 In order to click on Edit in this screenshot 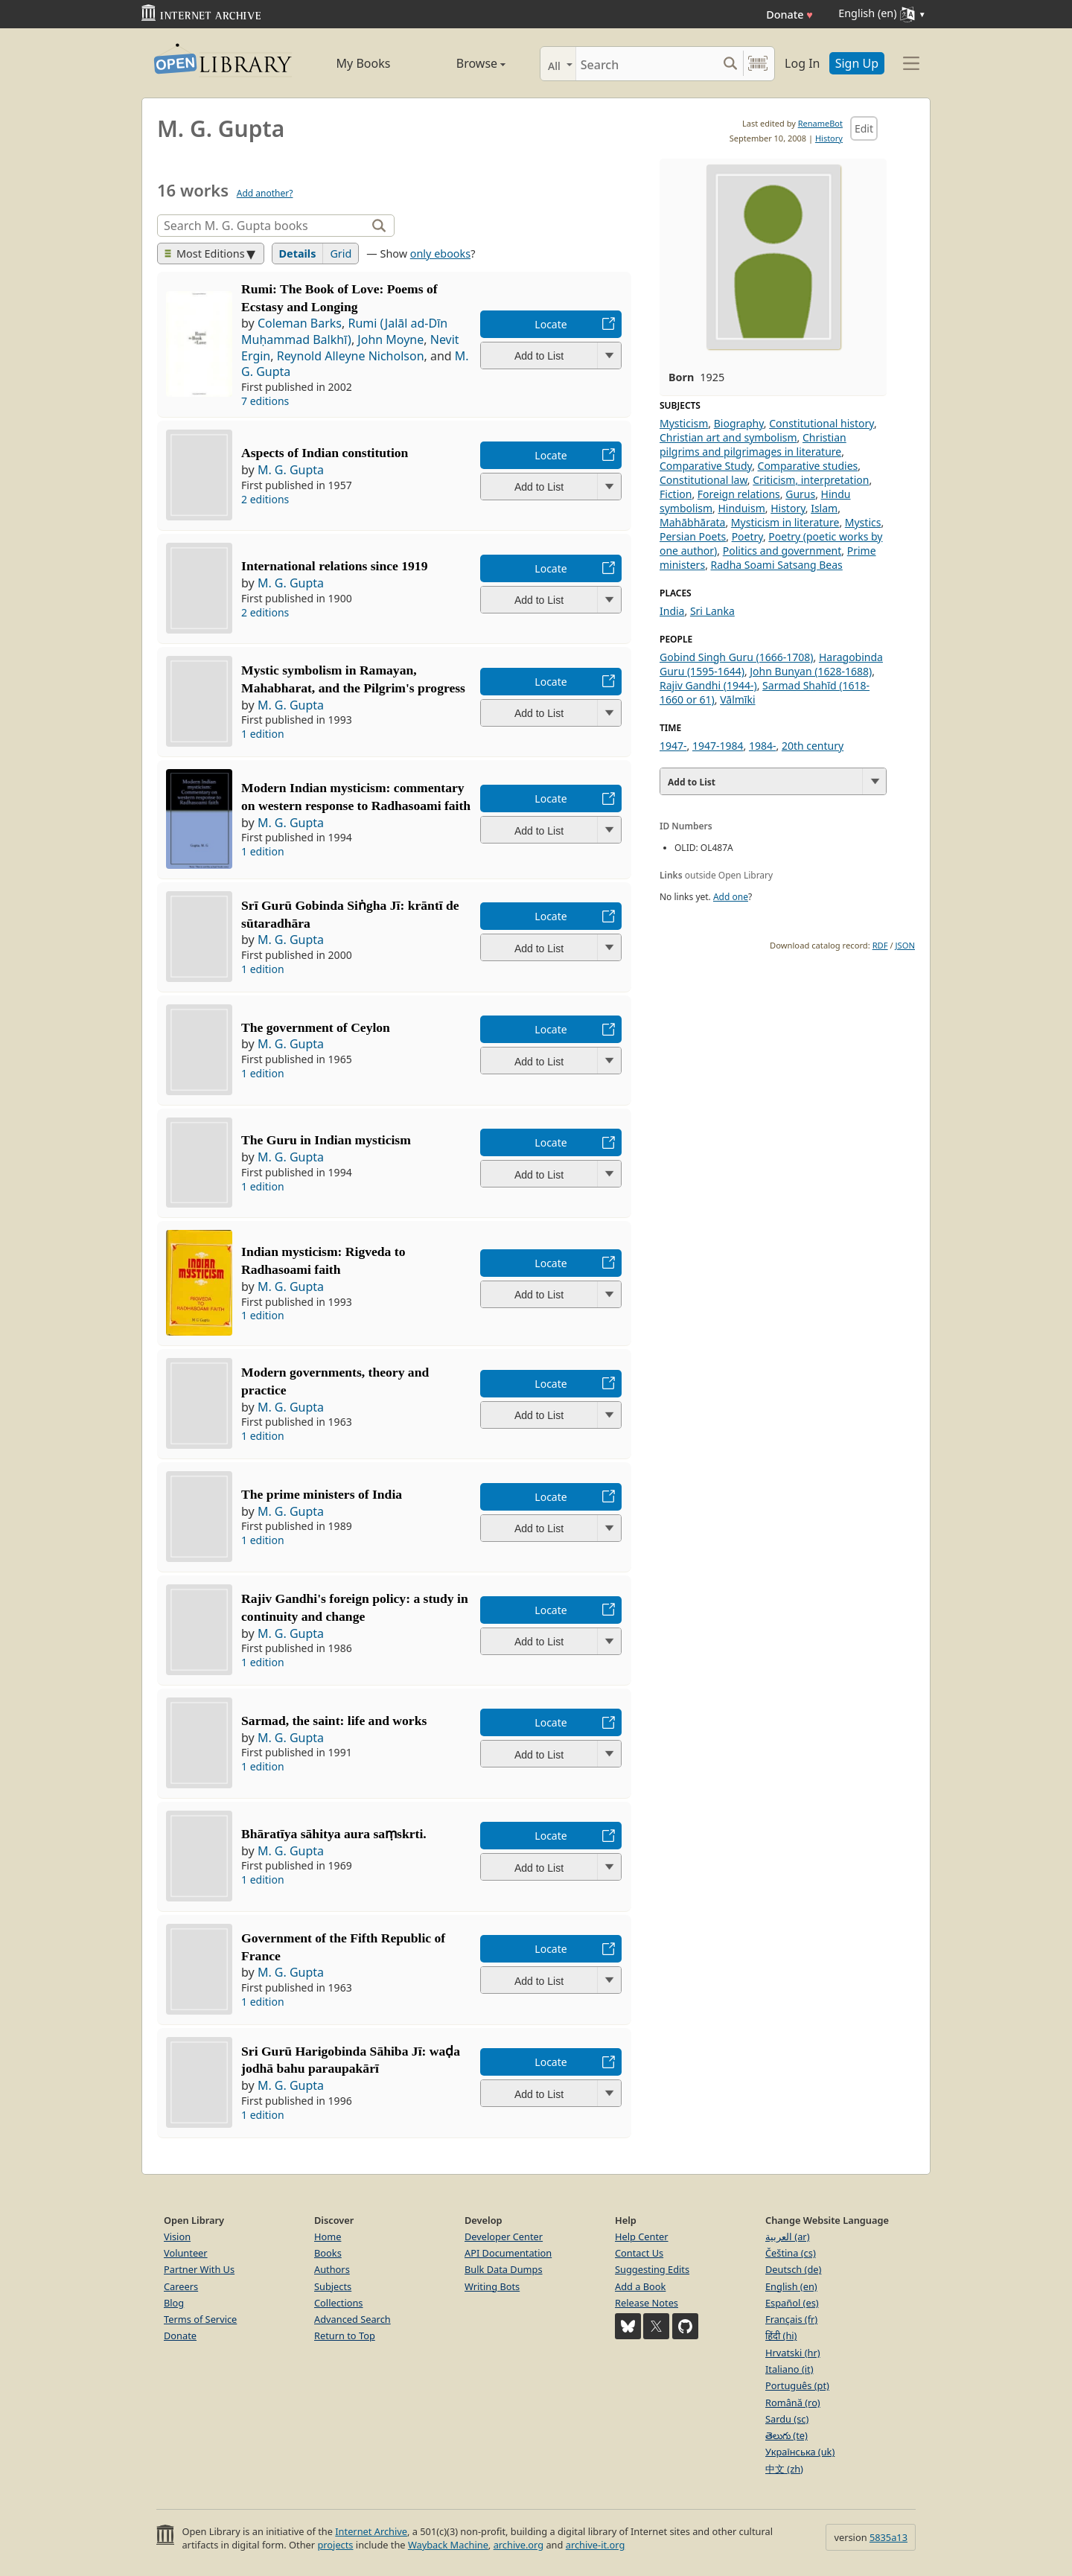, I will do `click(864, 128)`.